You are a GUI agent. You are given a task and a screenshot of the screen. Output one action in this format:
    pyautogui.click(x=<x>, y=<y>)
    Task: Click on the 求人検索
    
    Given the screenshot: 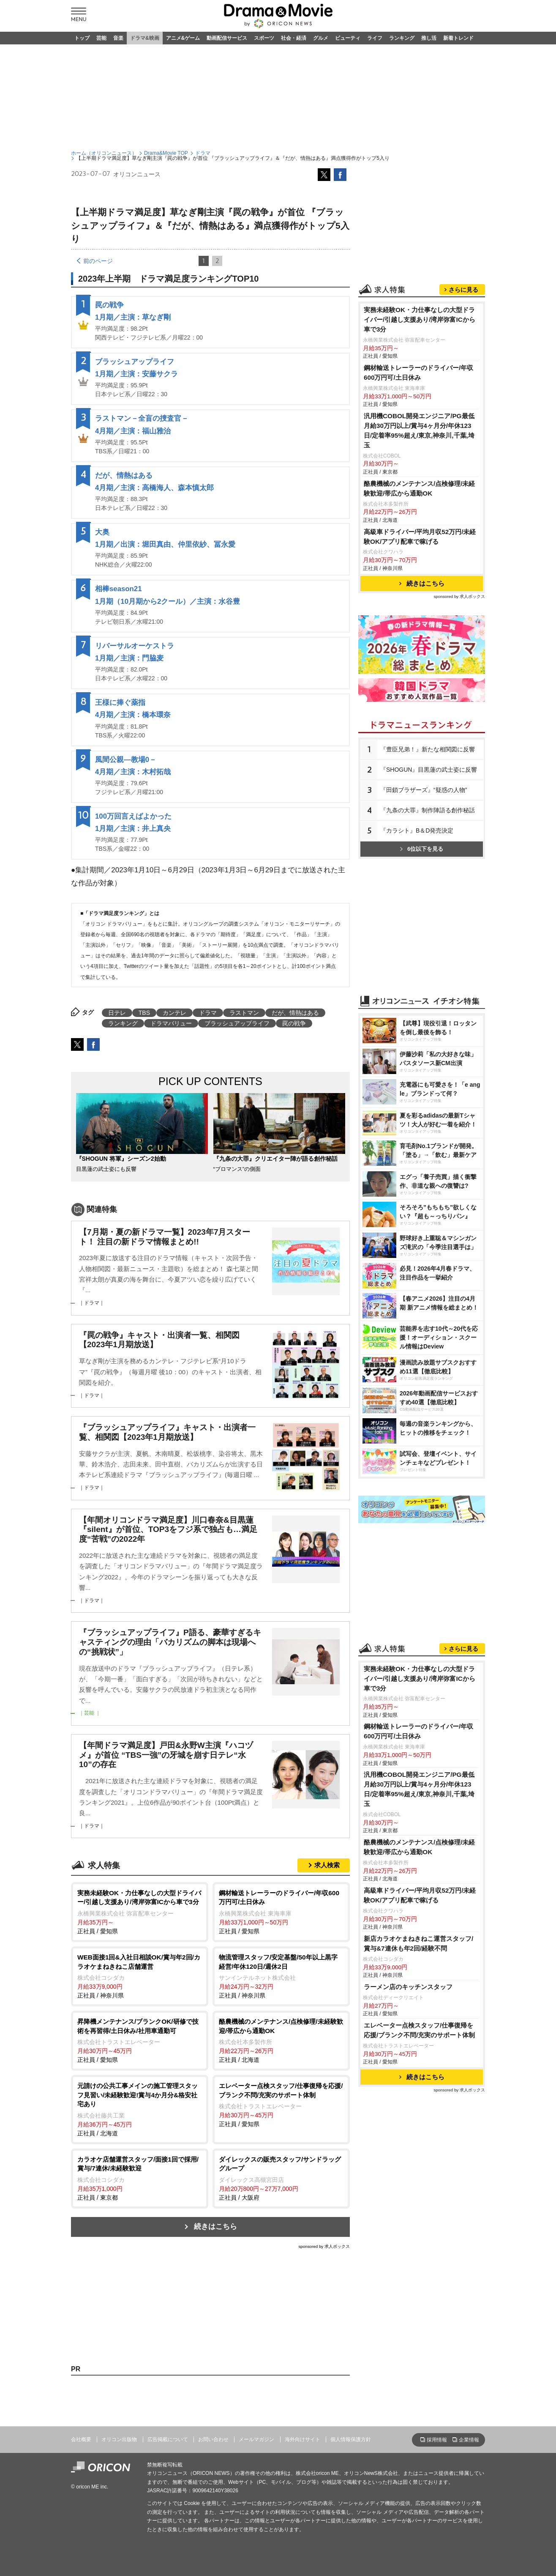 What is the action you would take?
    pyautogui.click(x=327, y=1865)
    